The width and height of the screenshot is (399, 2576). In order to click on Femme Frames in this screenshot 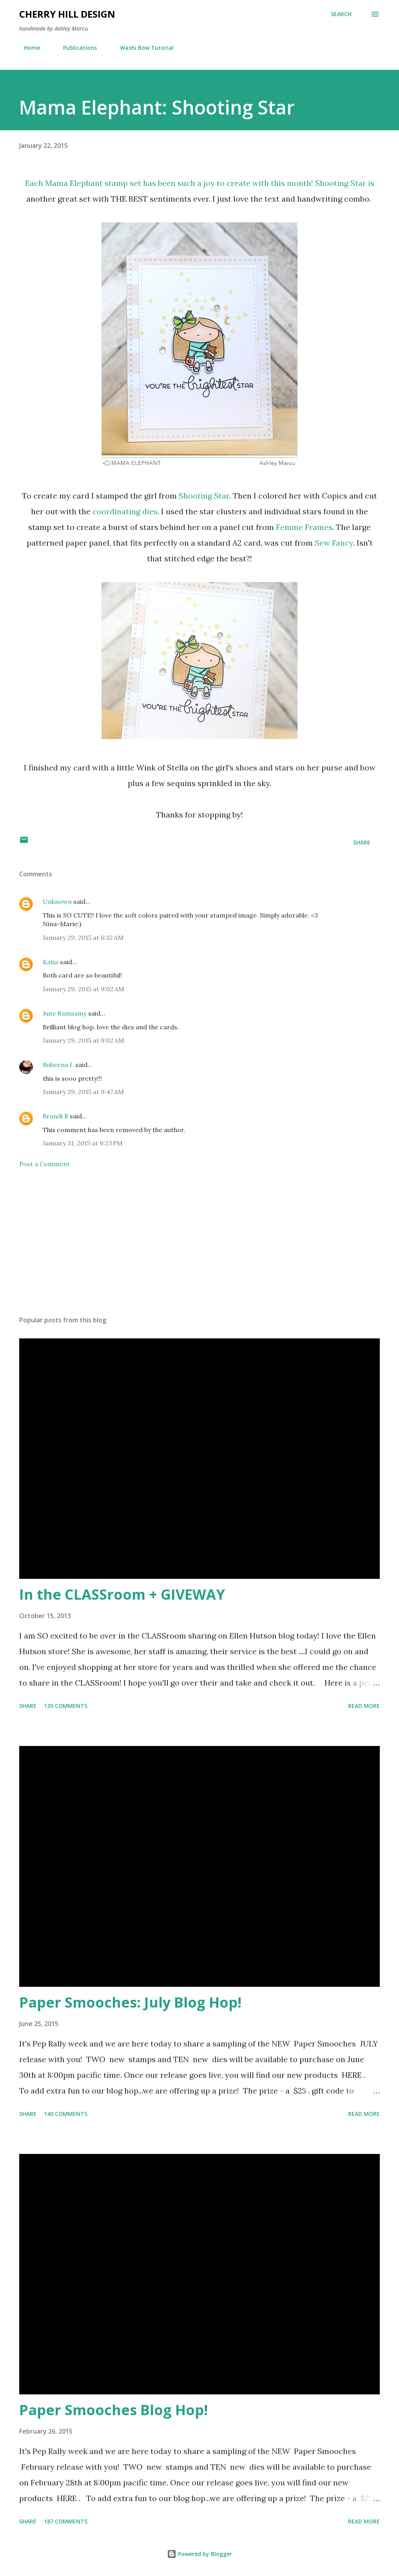, I will do `click(304, 527)`.